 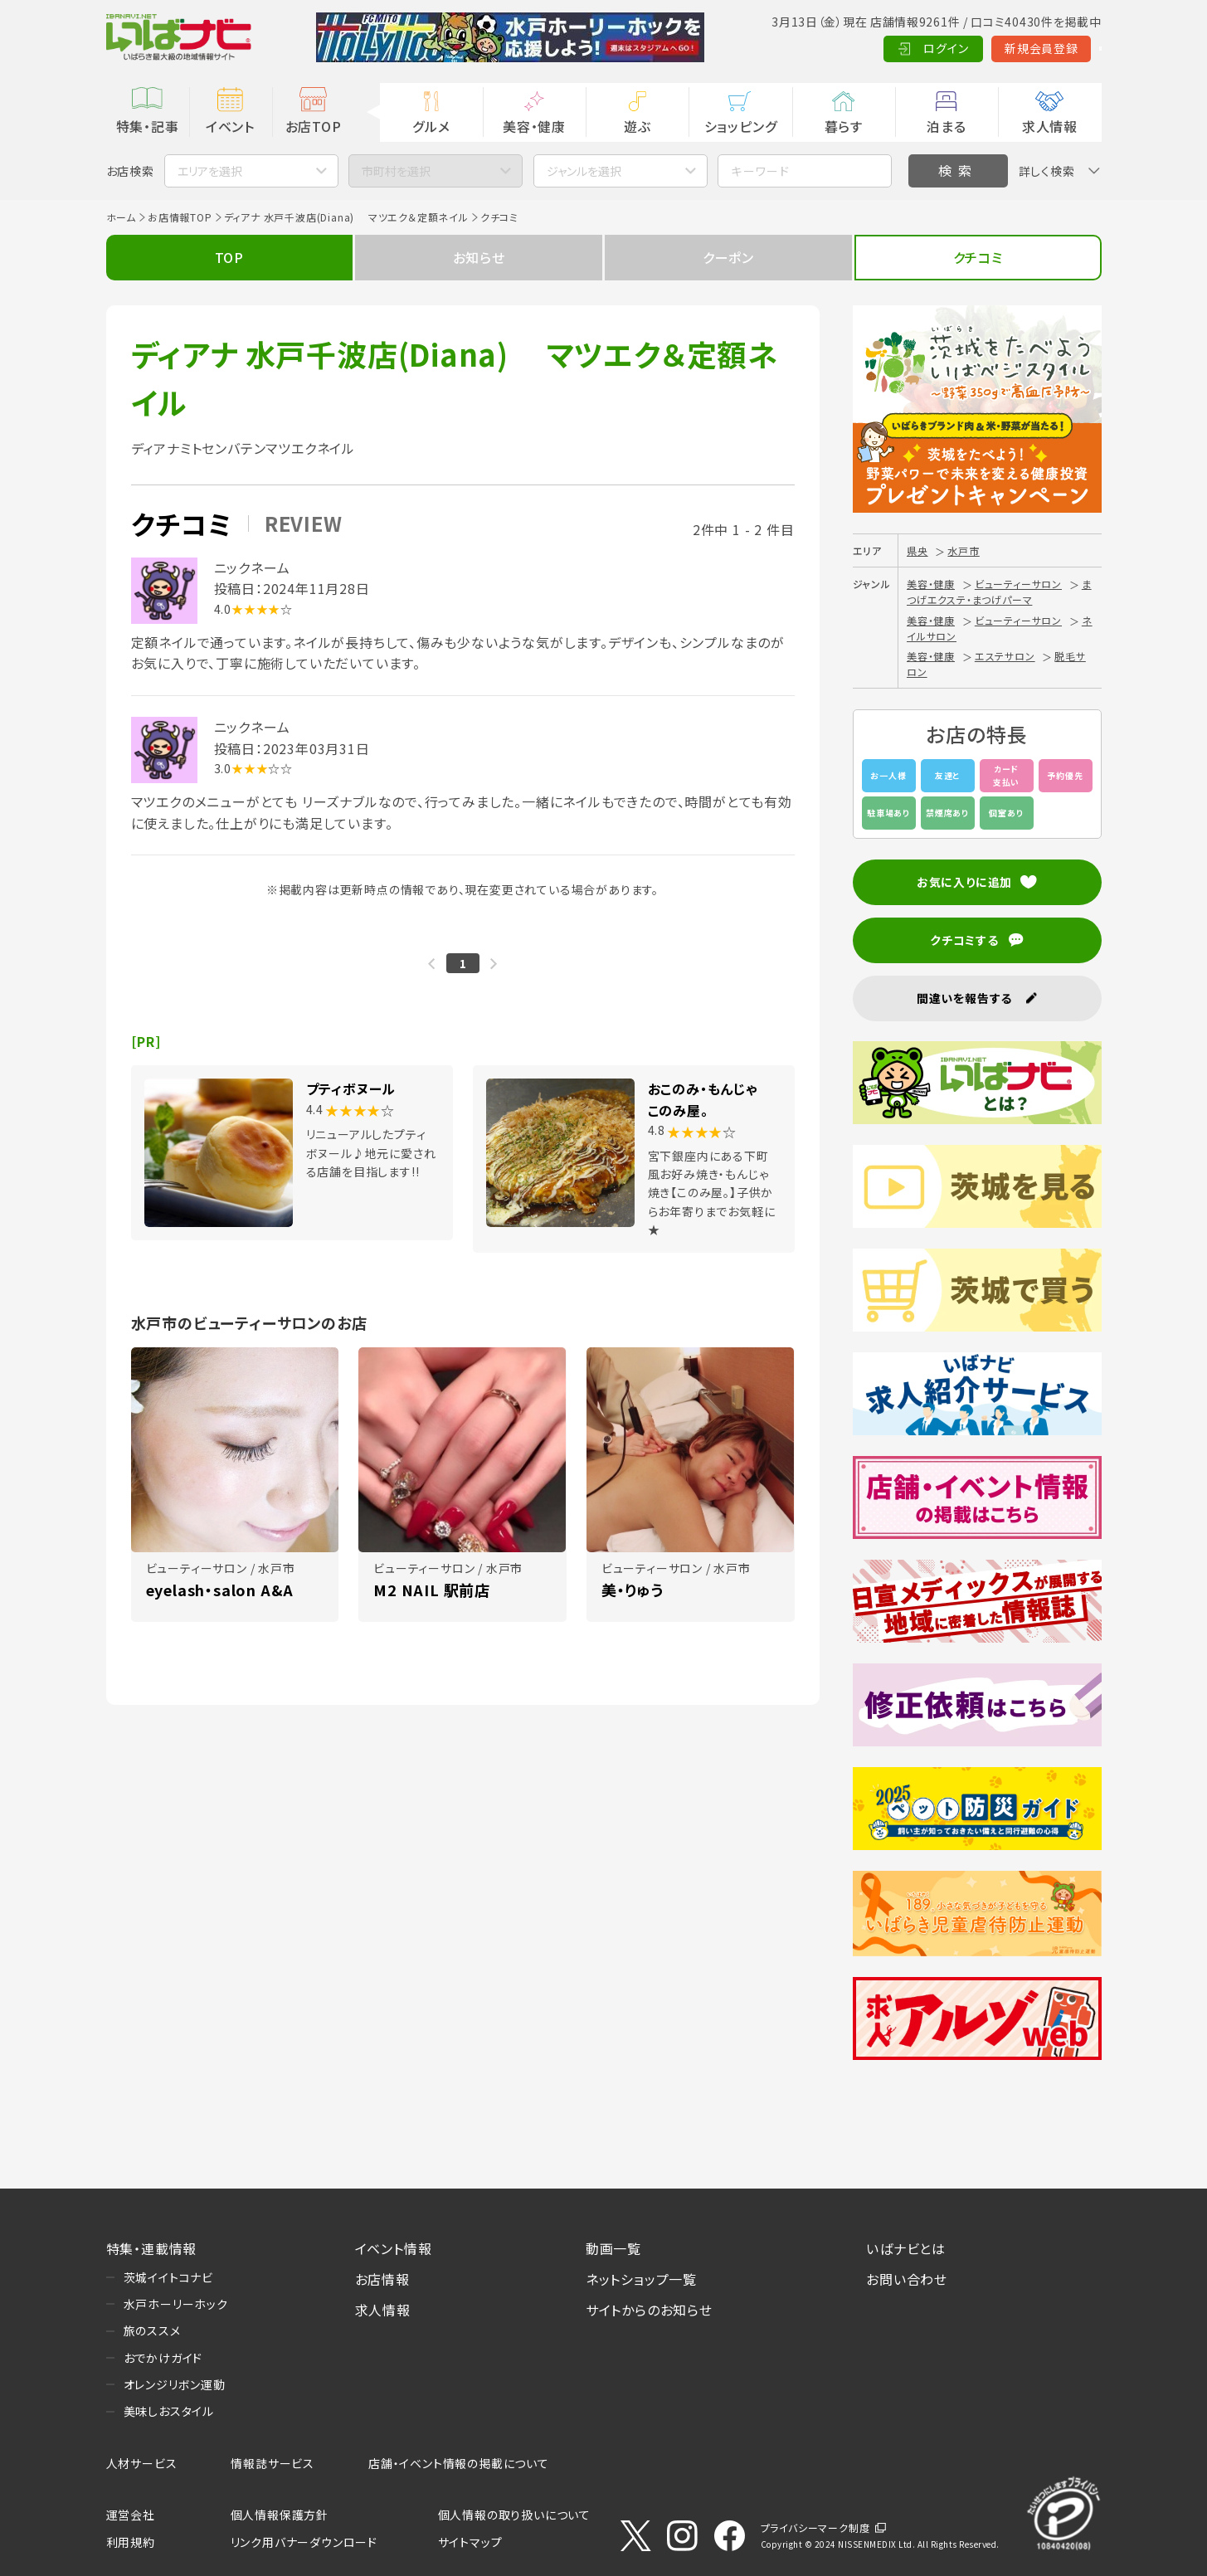 I want to click on お問い合わせ, so click(x=906, y=2279).